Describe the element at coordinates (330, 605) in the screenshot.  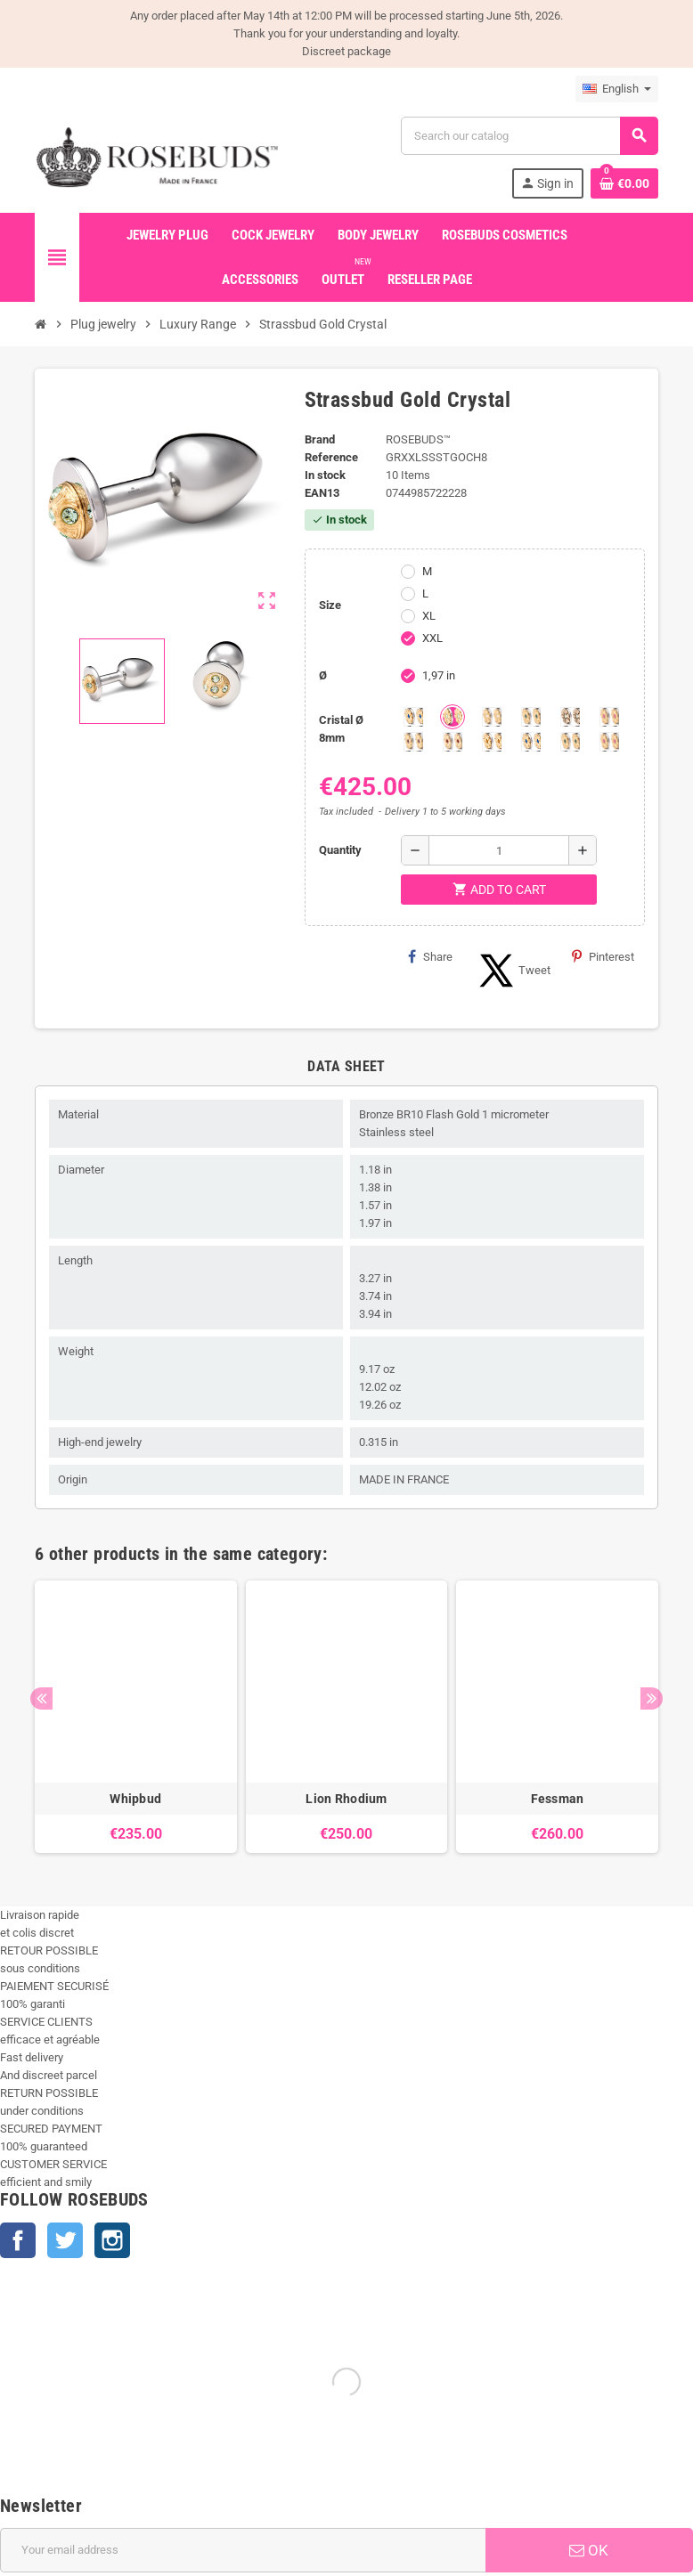
I see `Size` at that location.